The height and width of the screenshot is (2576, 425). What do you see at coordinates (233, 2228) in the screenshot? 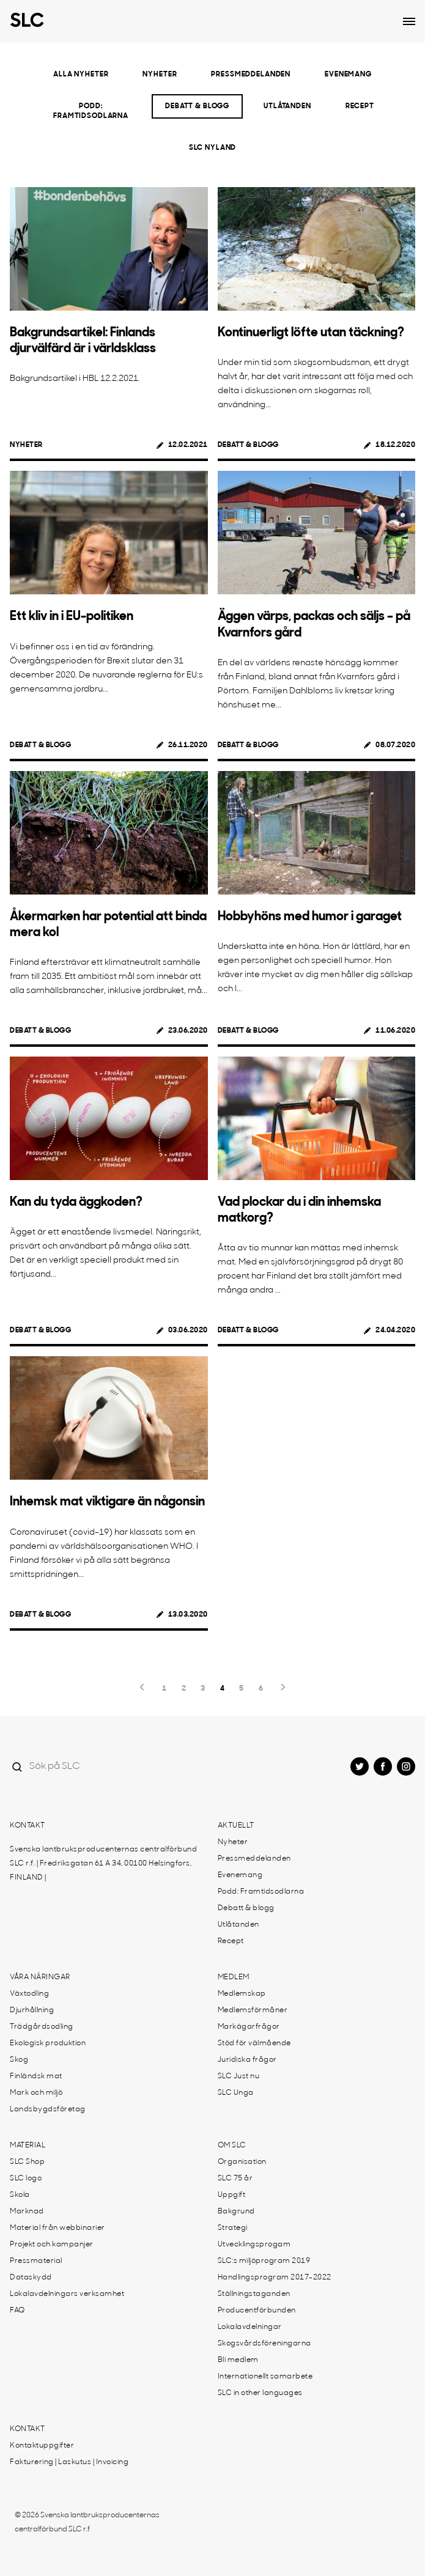
I see `Strategi` at bounding box center [233, 2228].